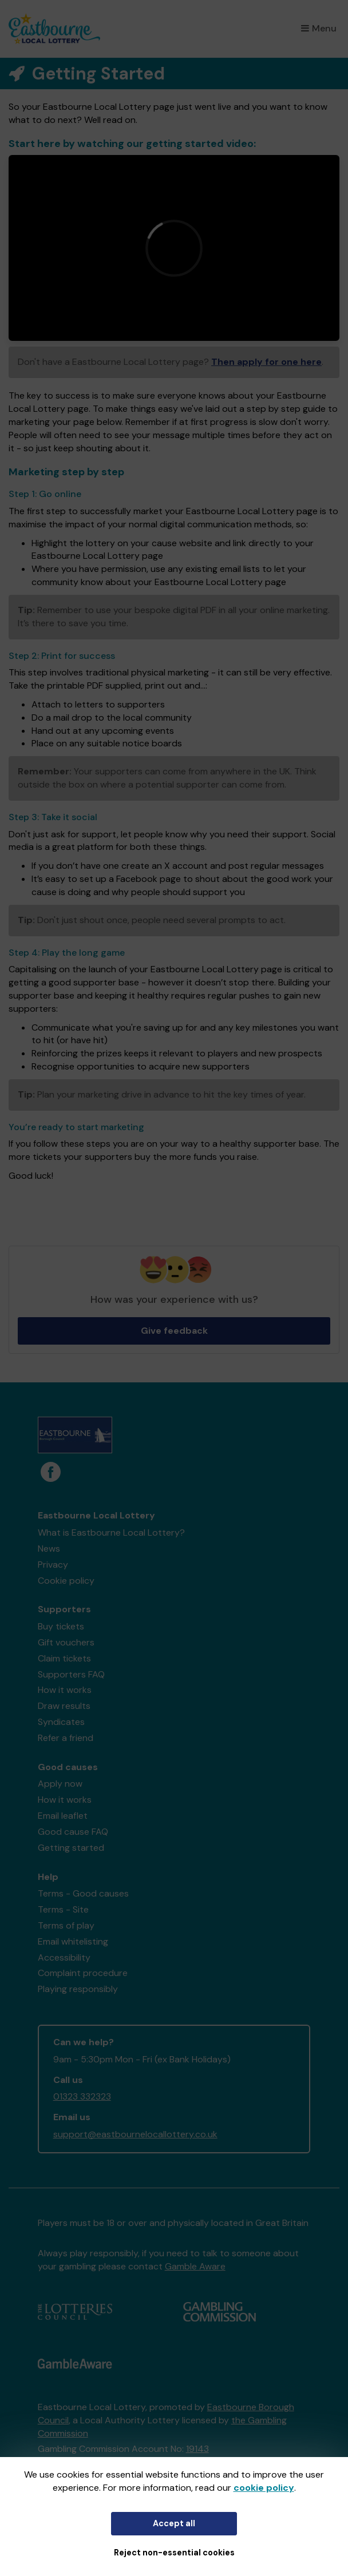 Image resolution: width=348 pixels, height=2576 pixels. Describe the element at coordinates (319, 28) in the screenshot. I see `Menu` at that location.